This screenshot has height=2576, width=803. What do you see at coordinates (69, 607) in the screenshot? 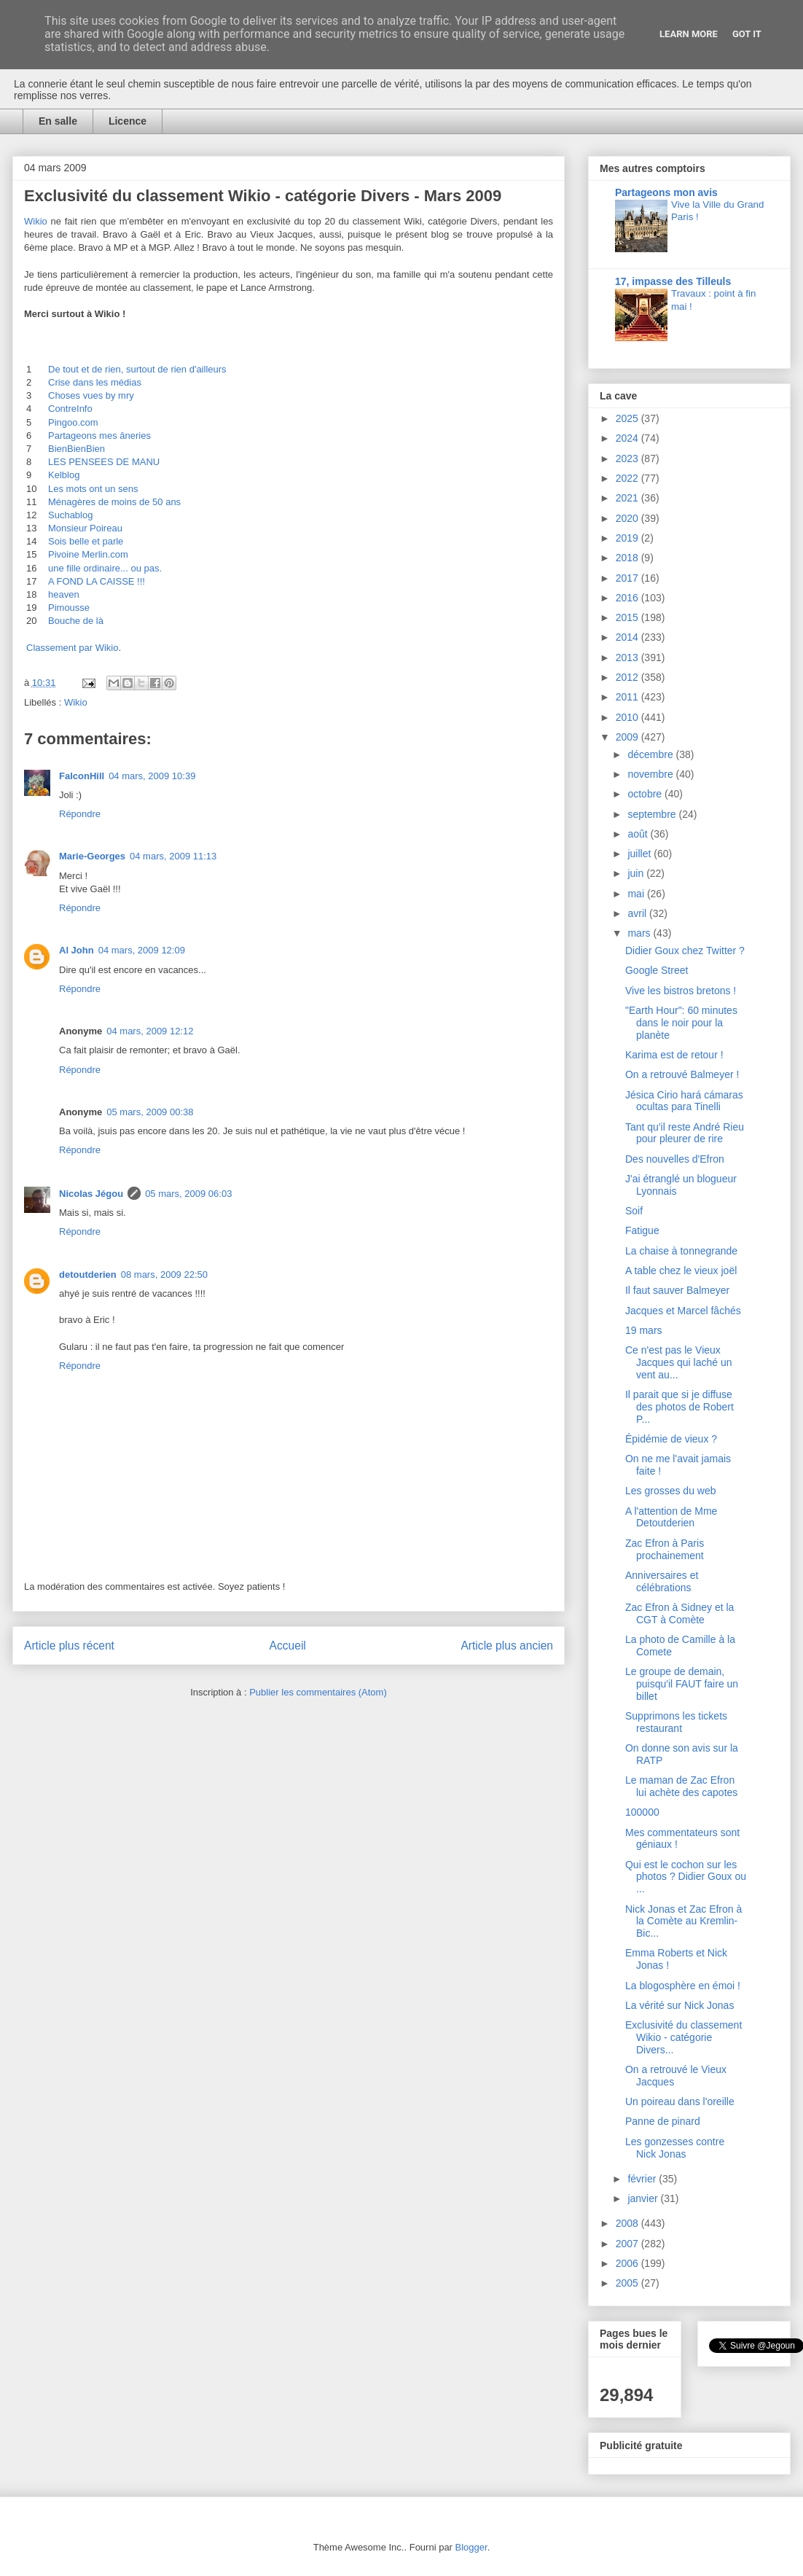
I see `Pimousse` at bounding box center [69, 607].